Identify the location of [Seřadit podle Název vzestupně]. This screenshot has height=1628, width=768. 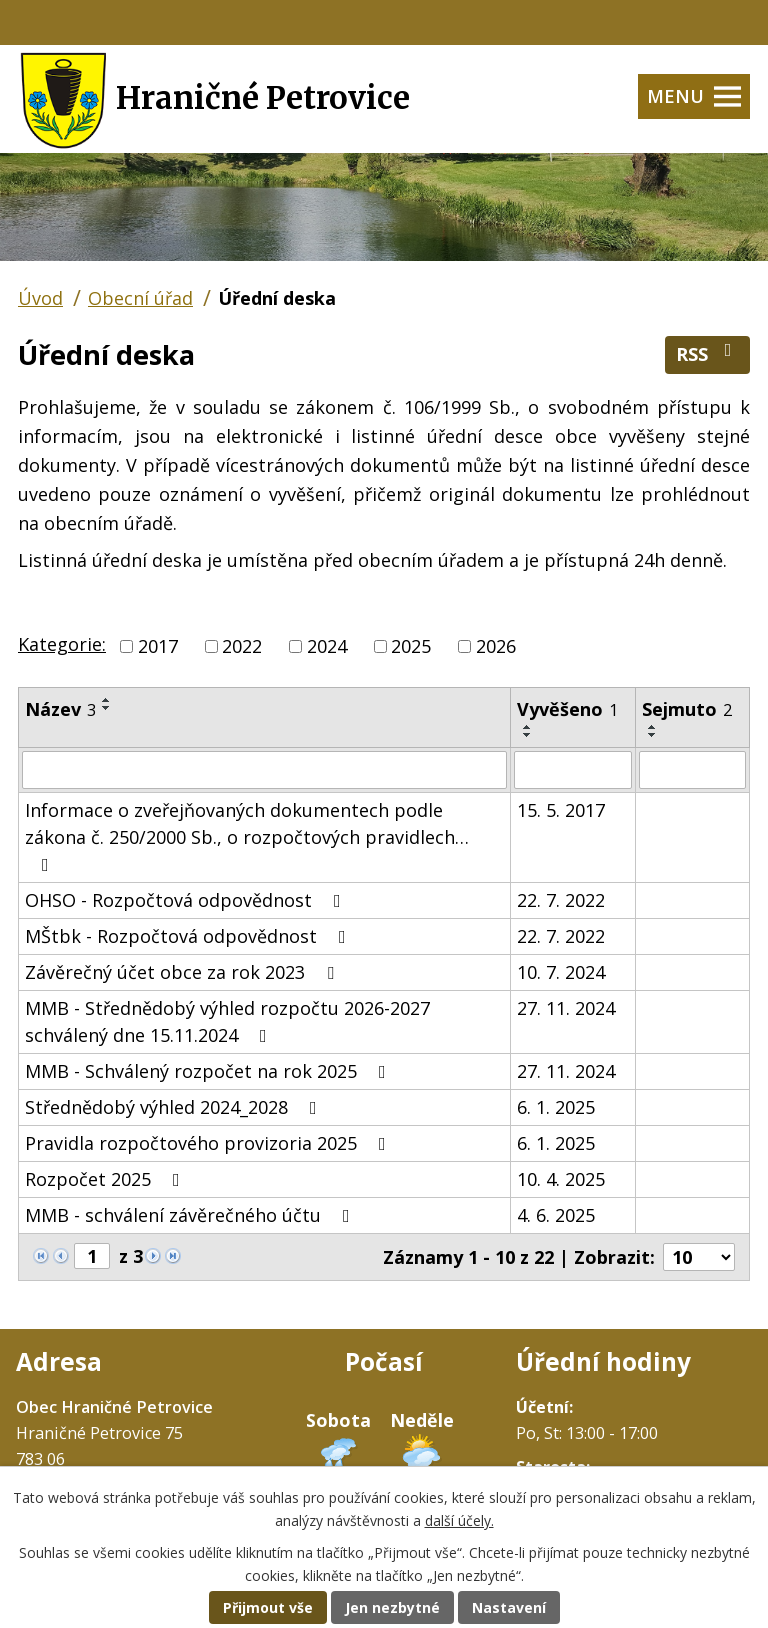
(107, 700).